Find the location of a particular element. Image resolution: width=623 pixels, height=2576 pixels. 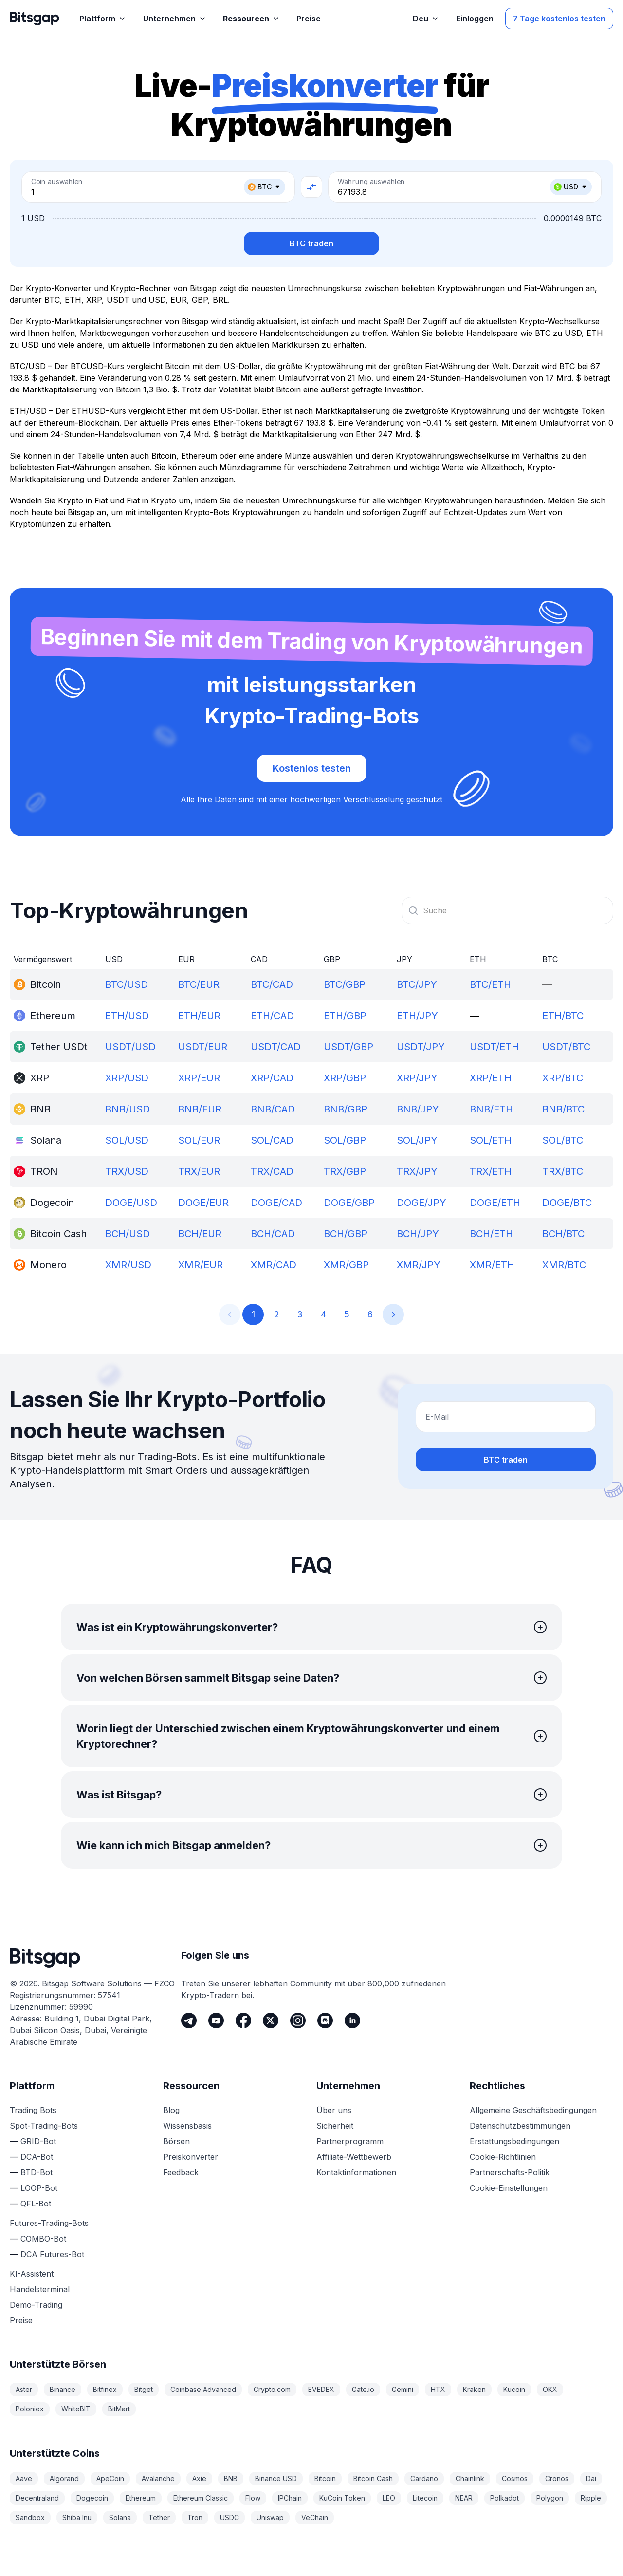

BTC traden is located at coordinates (311, 243).